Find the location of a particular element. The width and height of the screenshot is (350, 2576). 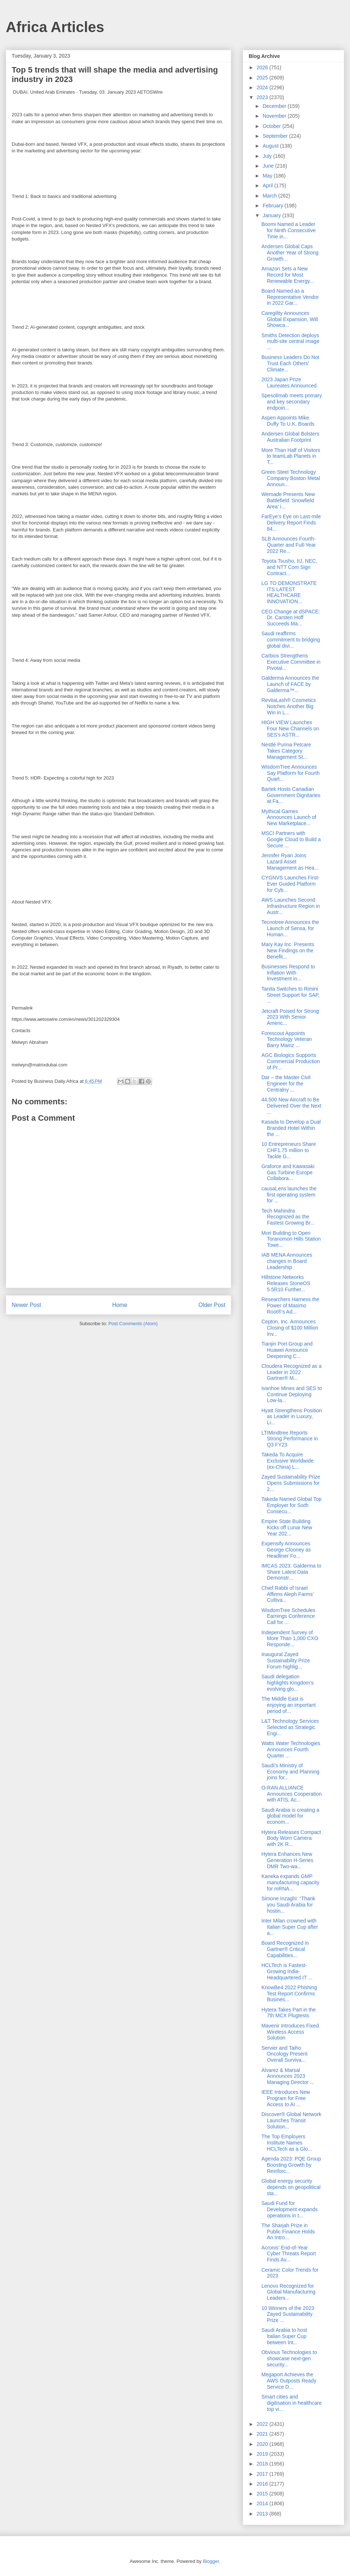

10 Winners of the 2023 Zayed Sustainability Prize ... is located at coordinates (287, 2314).